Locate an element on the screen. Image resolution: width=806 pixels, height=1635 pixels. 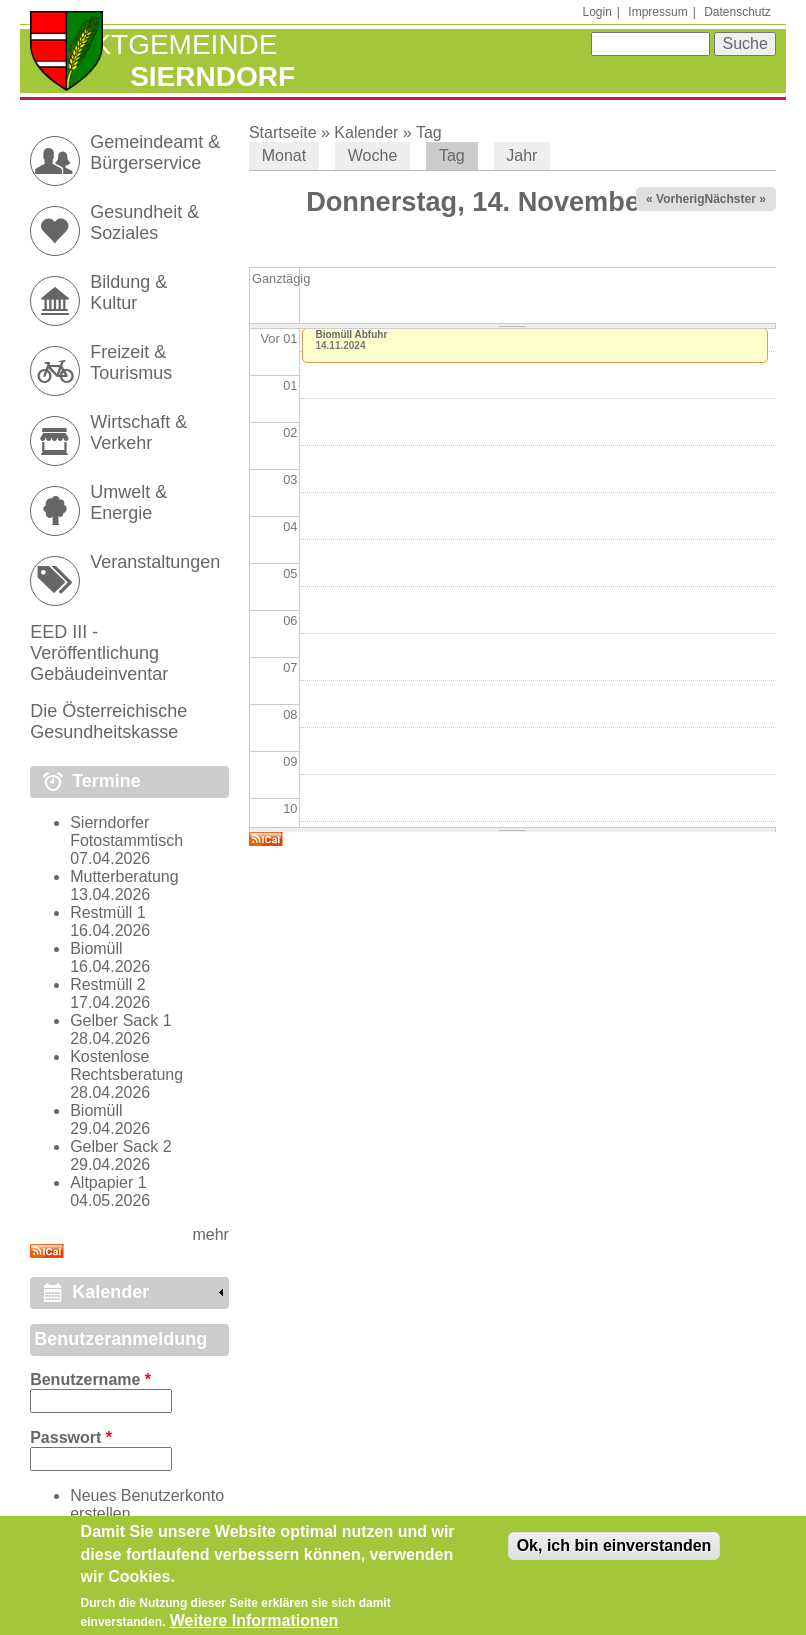
Benutzername is located at coordinates (90, 1379).